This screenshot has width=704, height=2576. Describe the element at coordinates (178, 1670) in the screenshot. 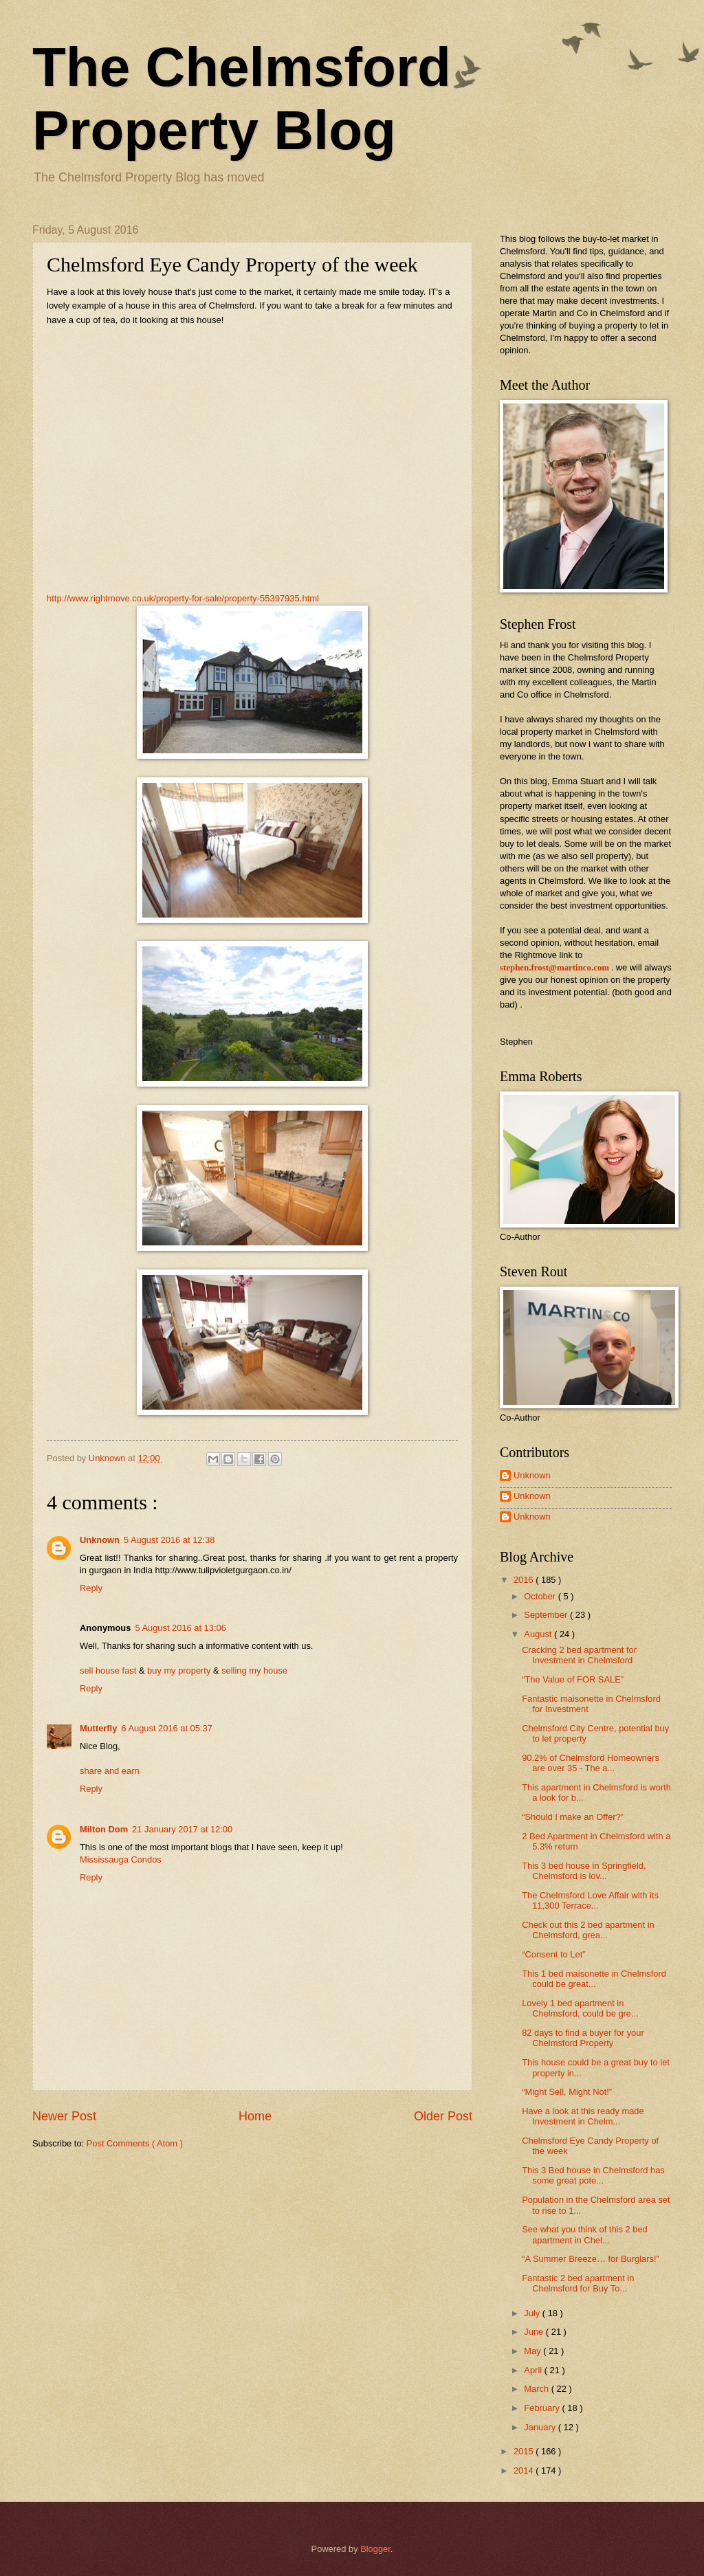

I see `buy my property` at that location.